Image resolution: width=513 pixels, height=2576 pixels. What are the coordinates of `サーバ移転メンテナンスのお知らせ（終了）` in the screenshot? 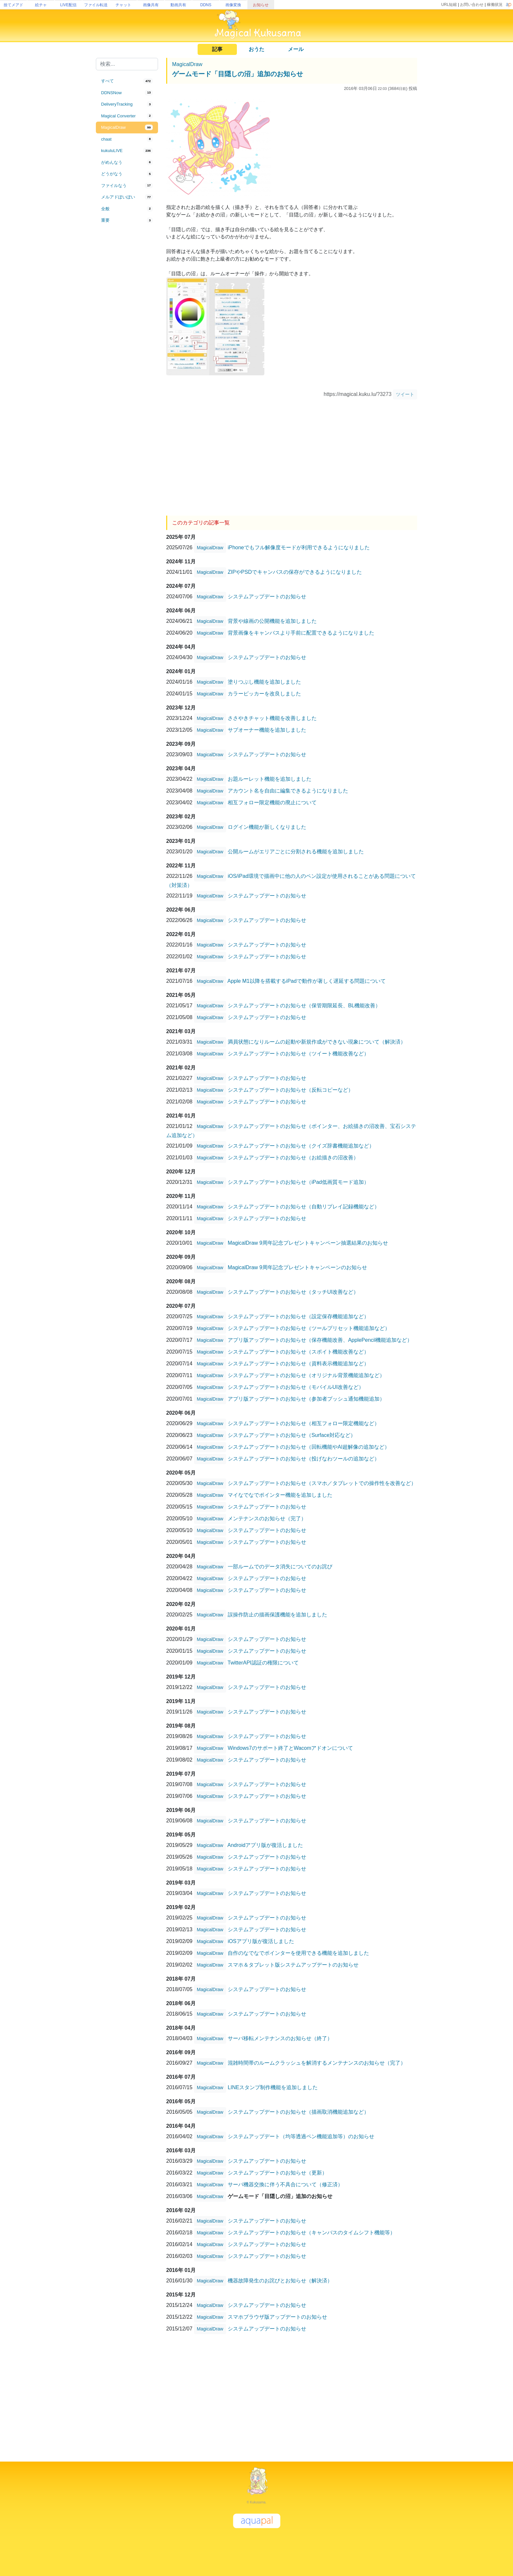 It's located at (280, 2038).